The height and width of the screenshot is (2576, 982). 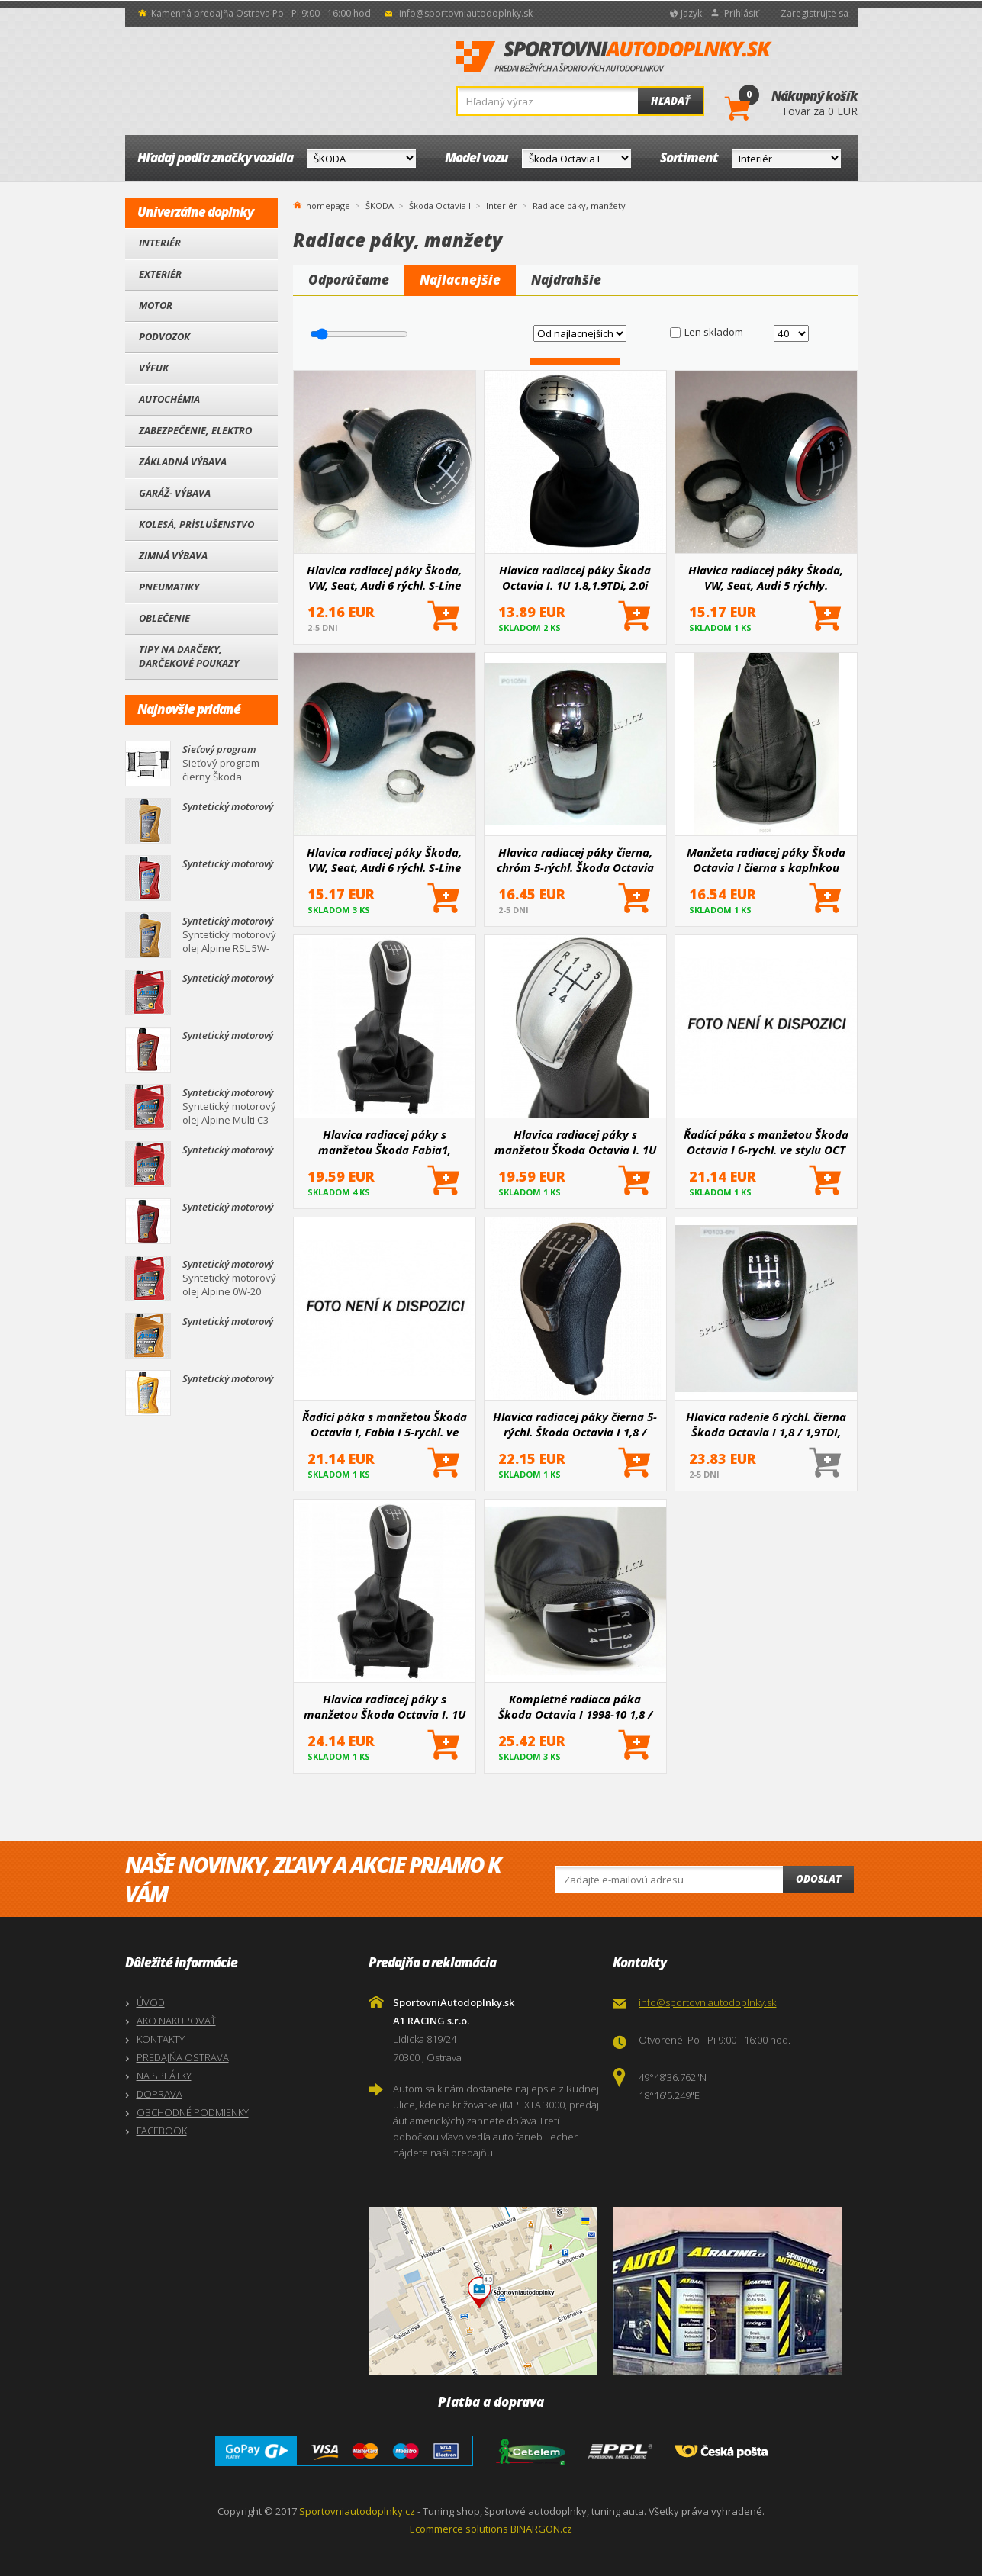 I want to click on Výfuk, so click(x=154, y=368).